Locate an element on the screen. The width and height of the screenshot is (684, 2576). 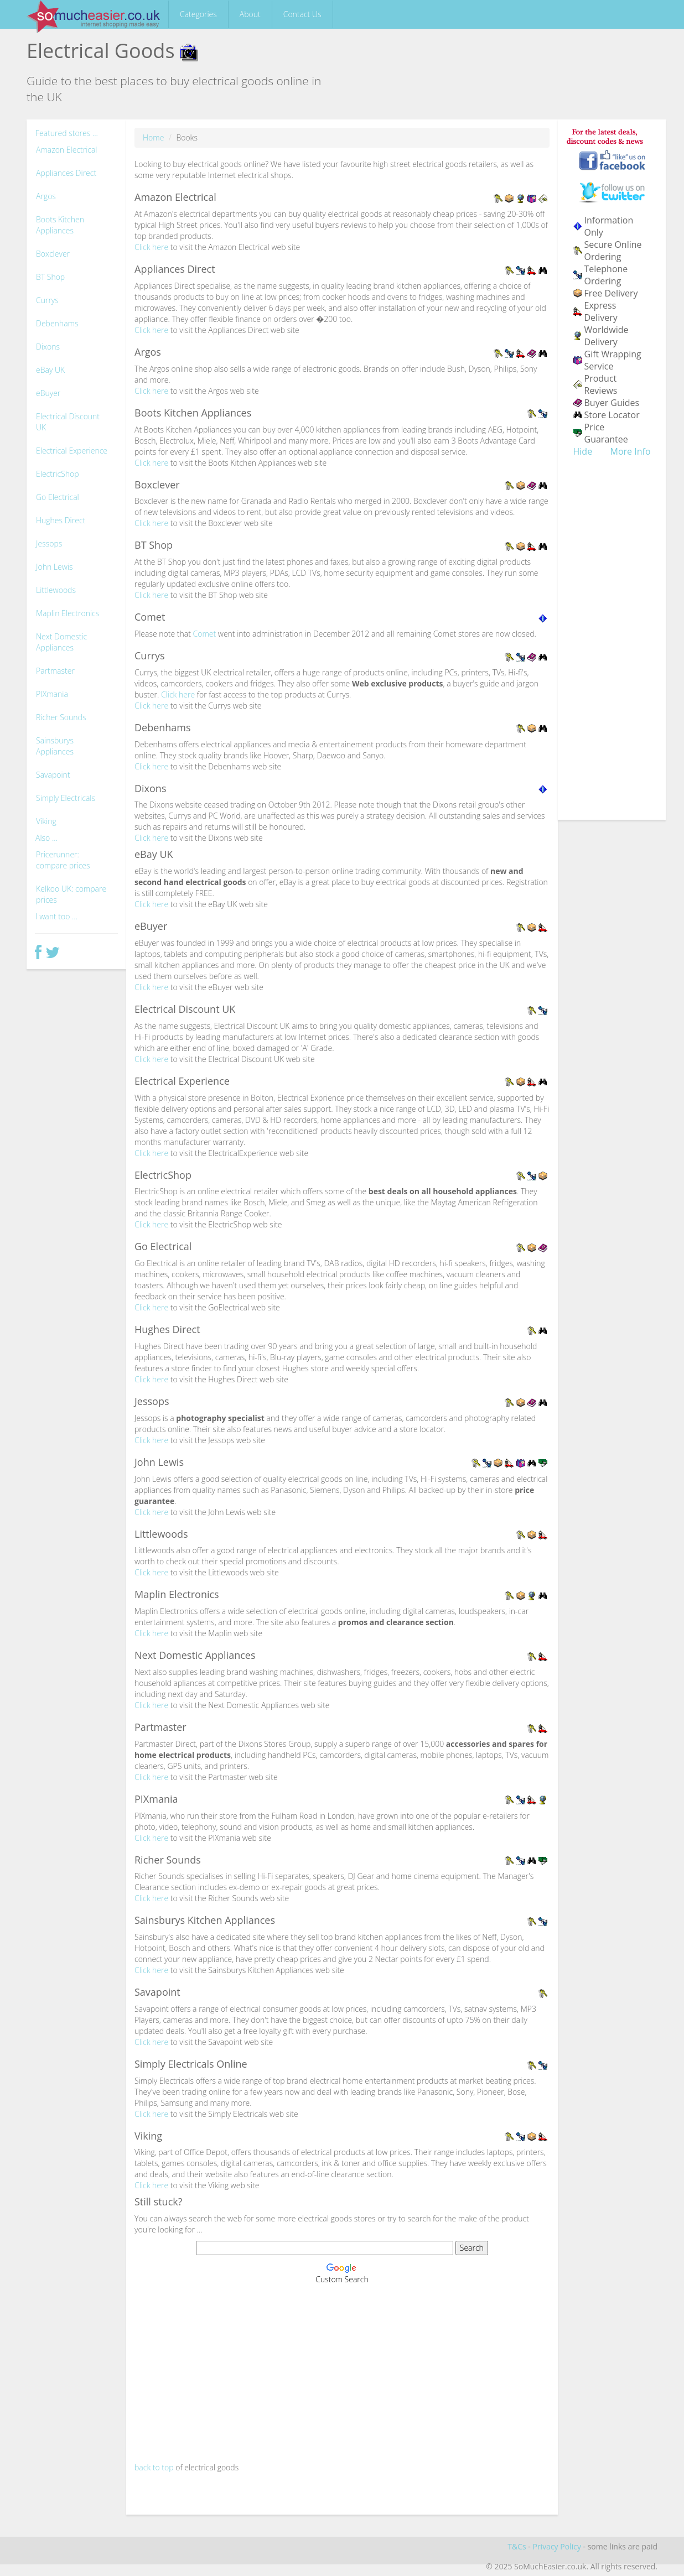
Home is located at coordinates (153, 137).